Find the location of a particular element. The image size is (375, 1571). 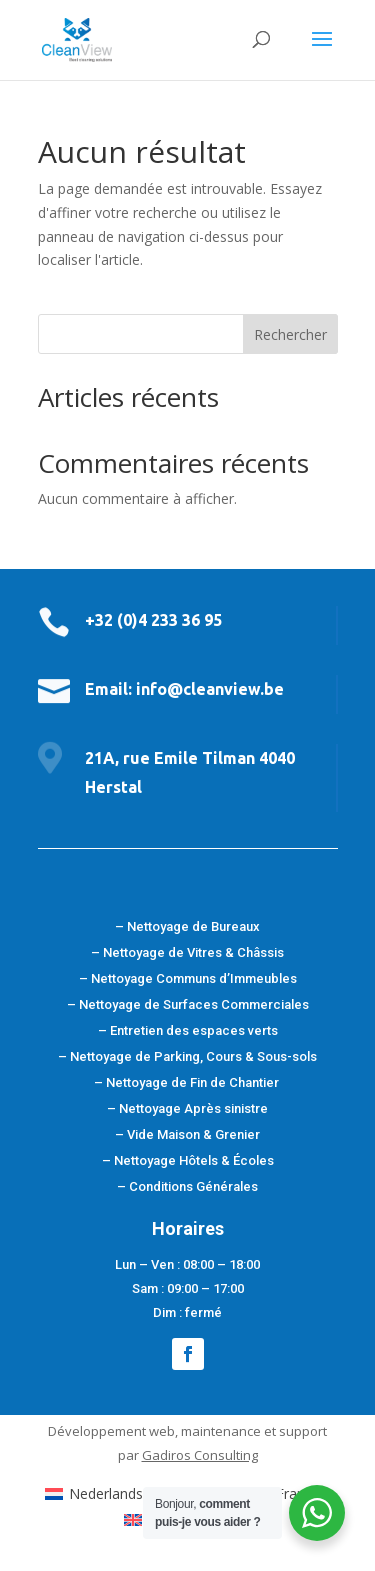

Rechercher is located at coordinates (290, 334).